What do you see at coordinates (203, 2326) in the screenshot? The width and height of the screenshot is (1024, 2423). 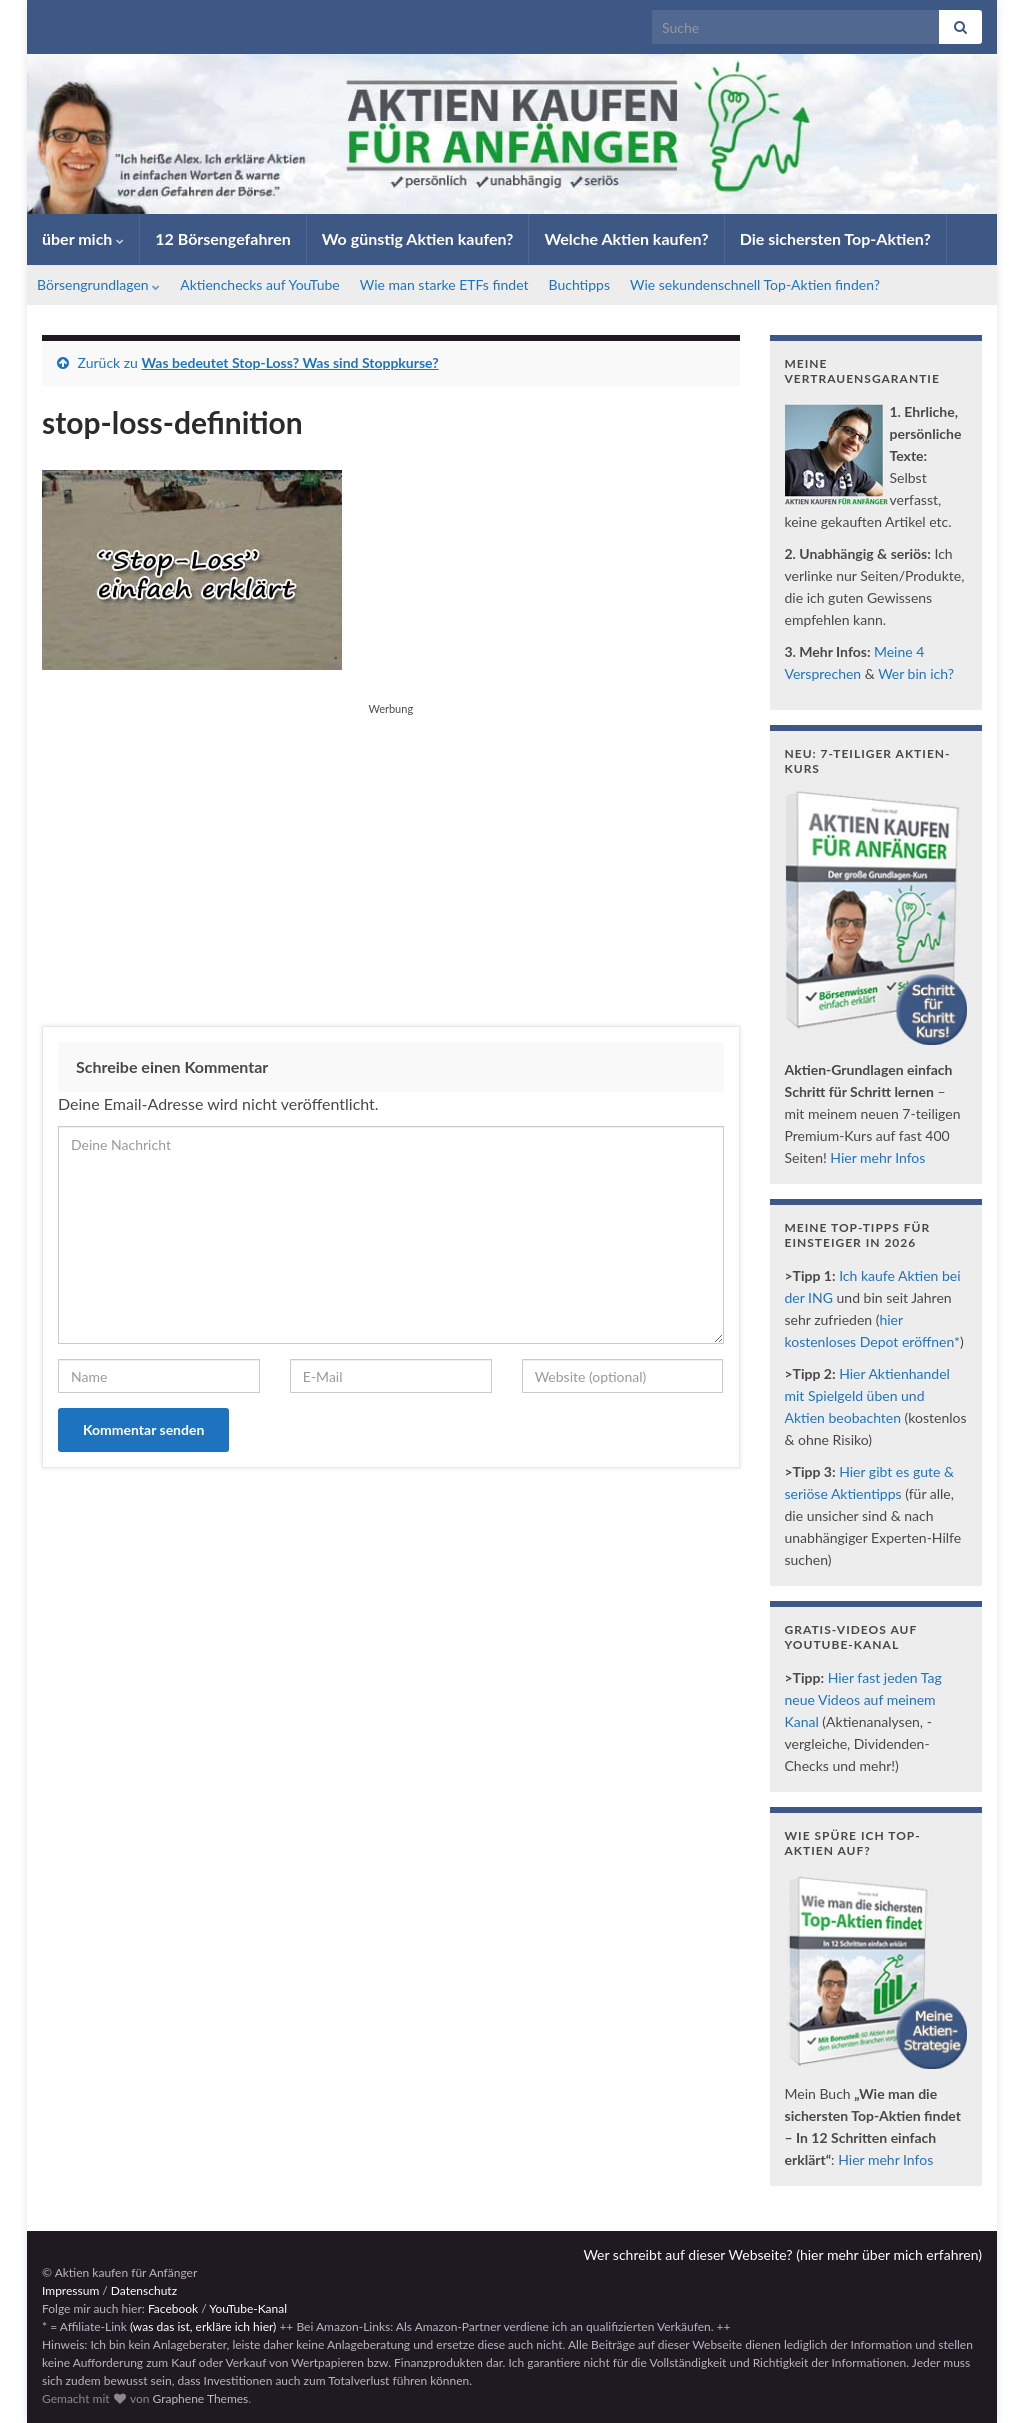 I see `(was das ist, erkläre ich hier)` at bounding box center [203, 2326].